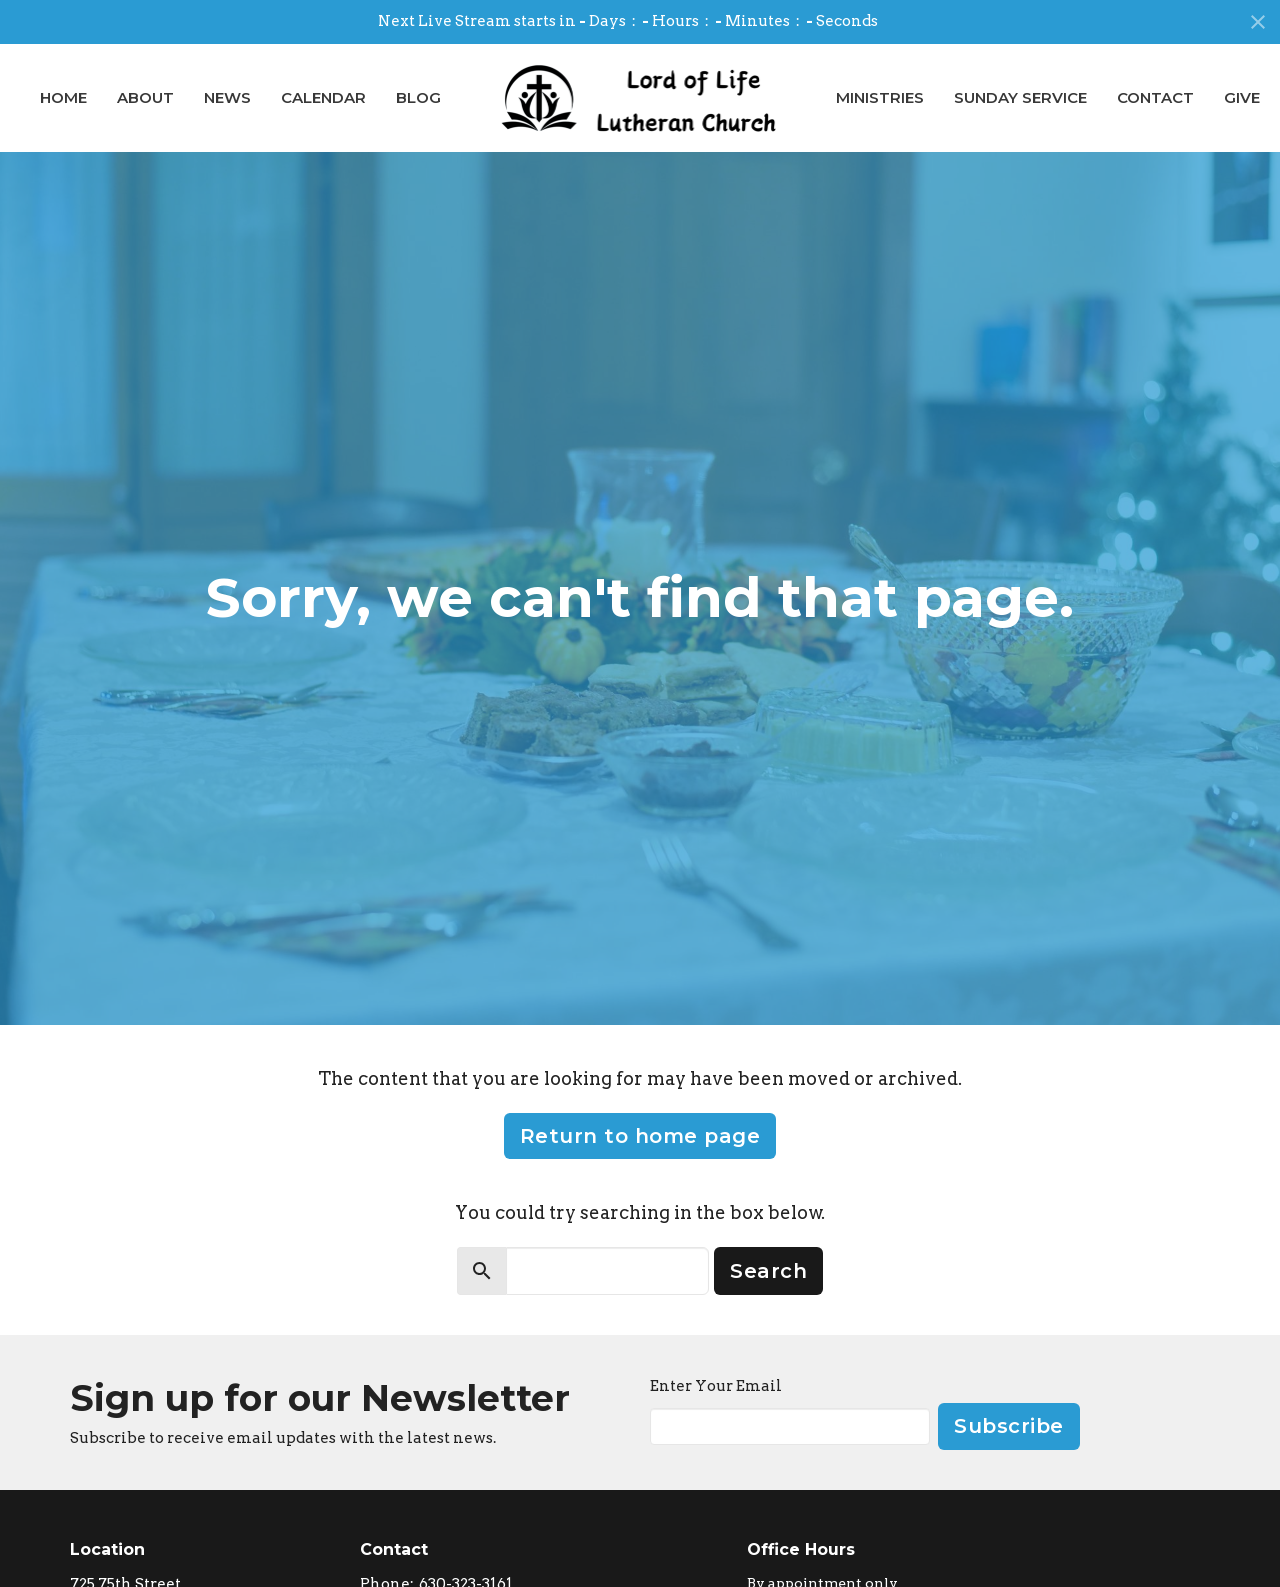 This screenshot has height=1587, width=1280. Describe the element at coordinates (63, 97) in the screenshot. I see `Home` at that location.